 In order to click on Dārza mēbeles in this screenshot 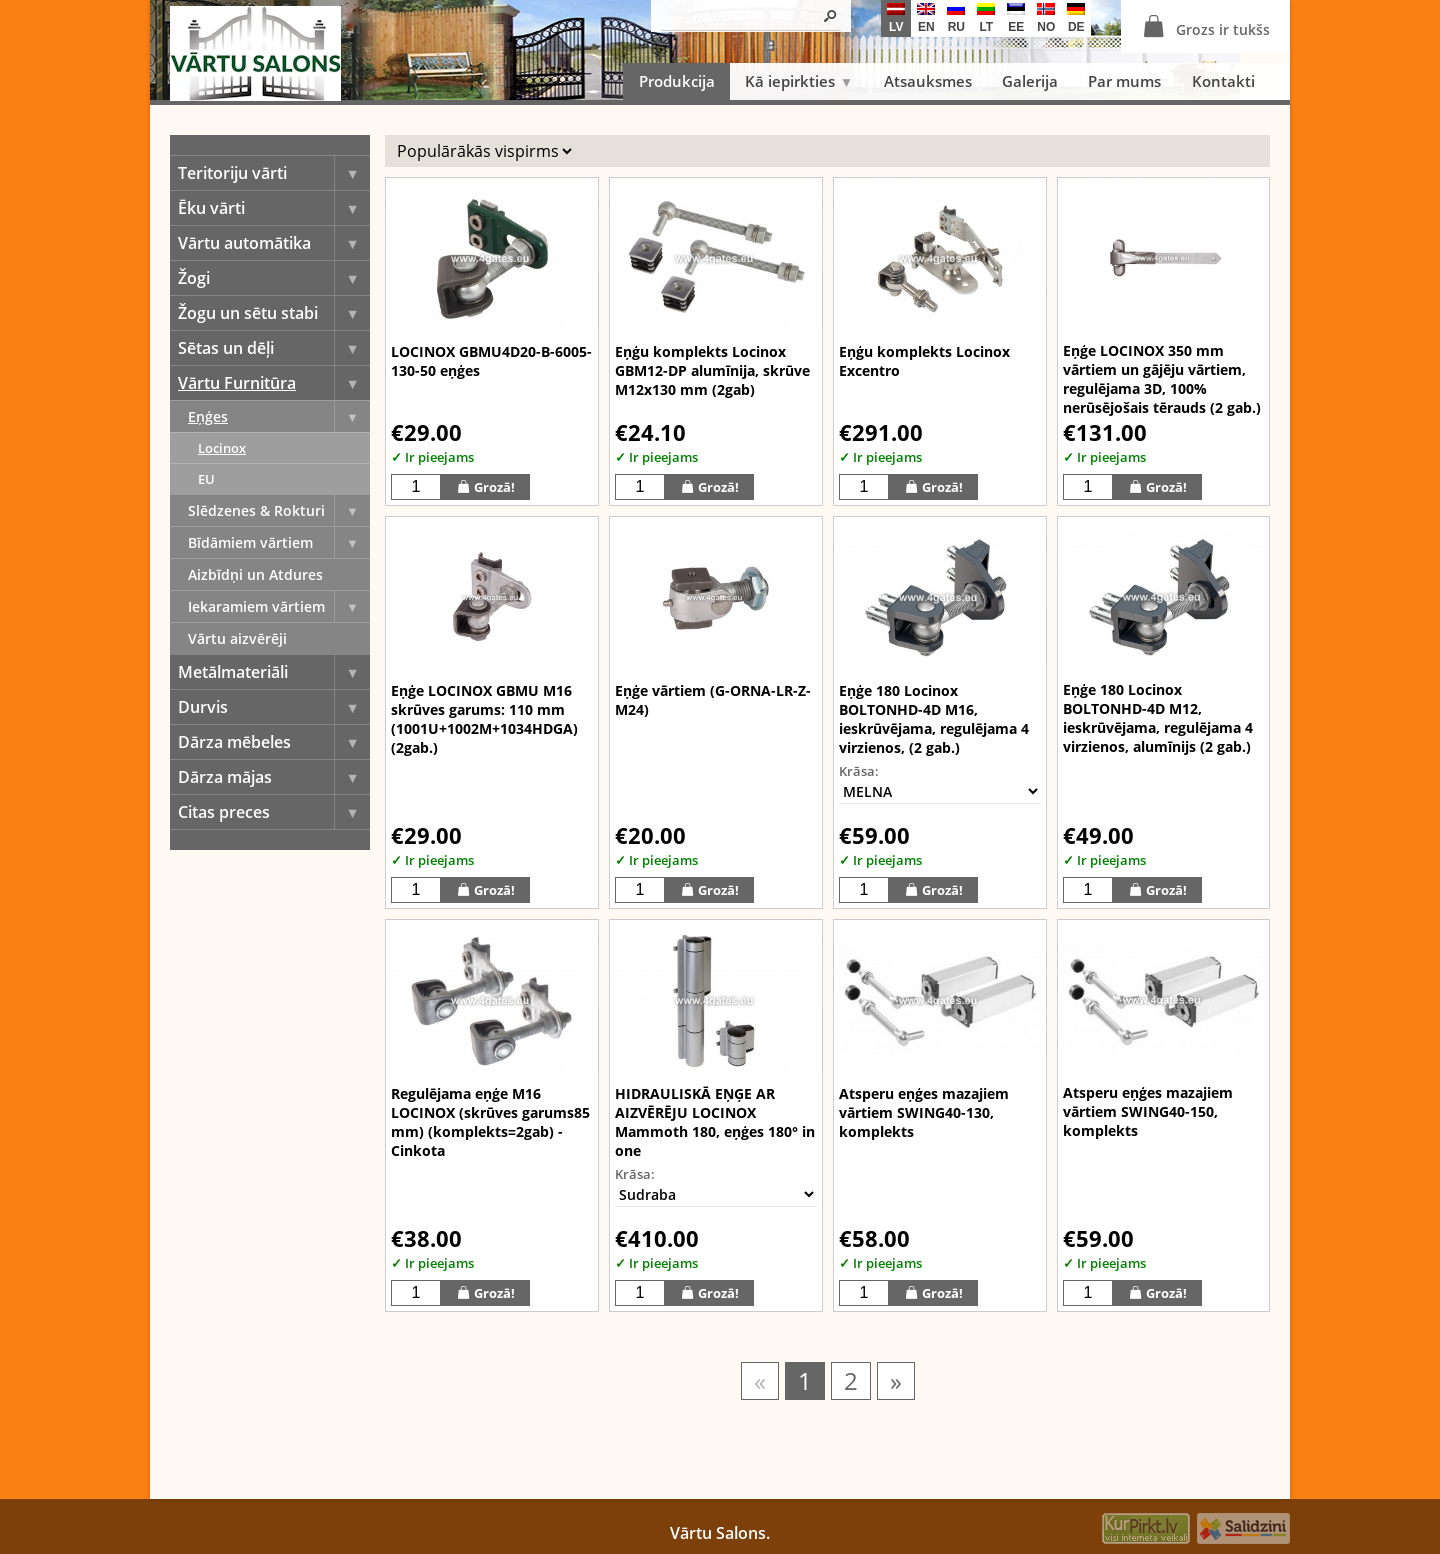, I will do `click(274, 742)`.